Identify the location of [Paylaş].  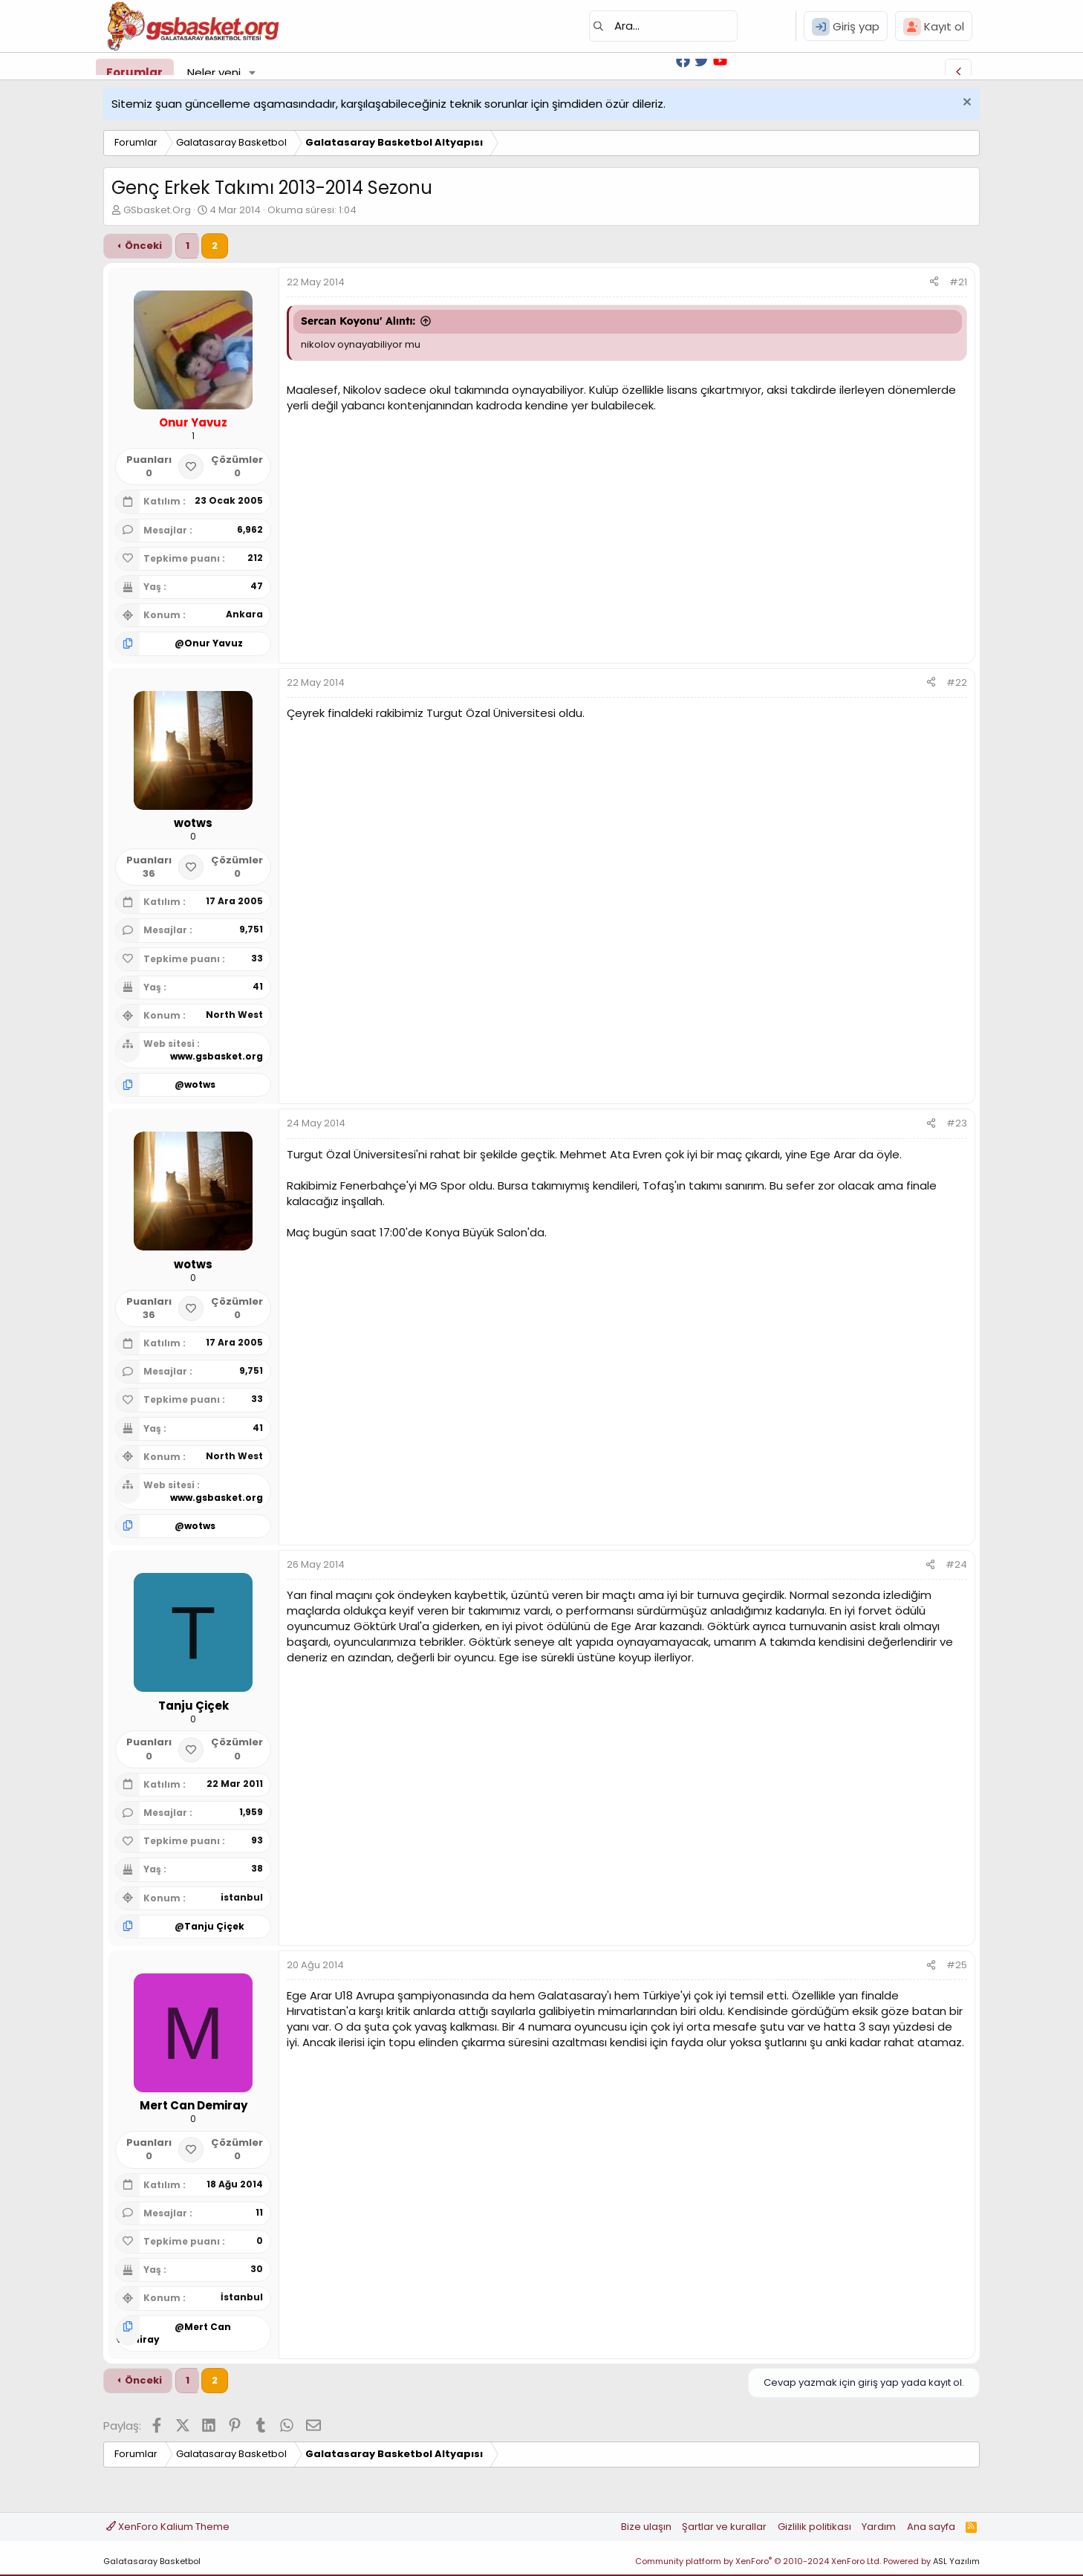
(934, 282).